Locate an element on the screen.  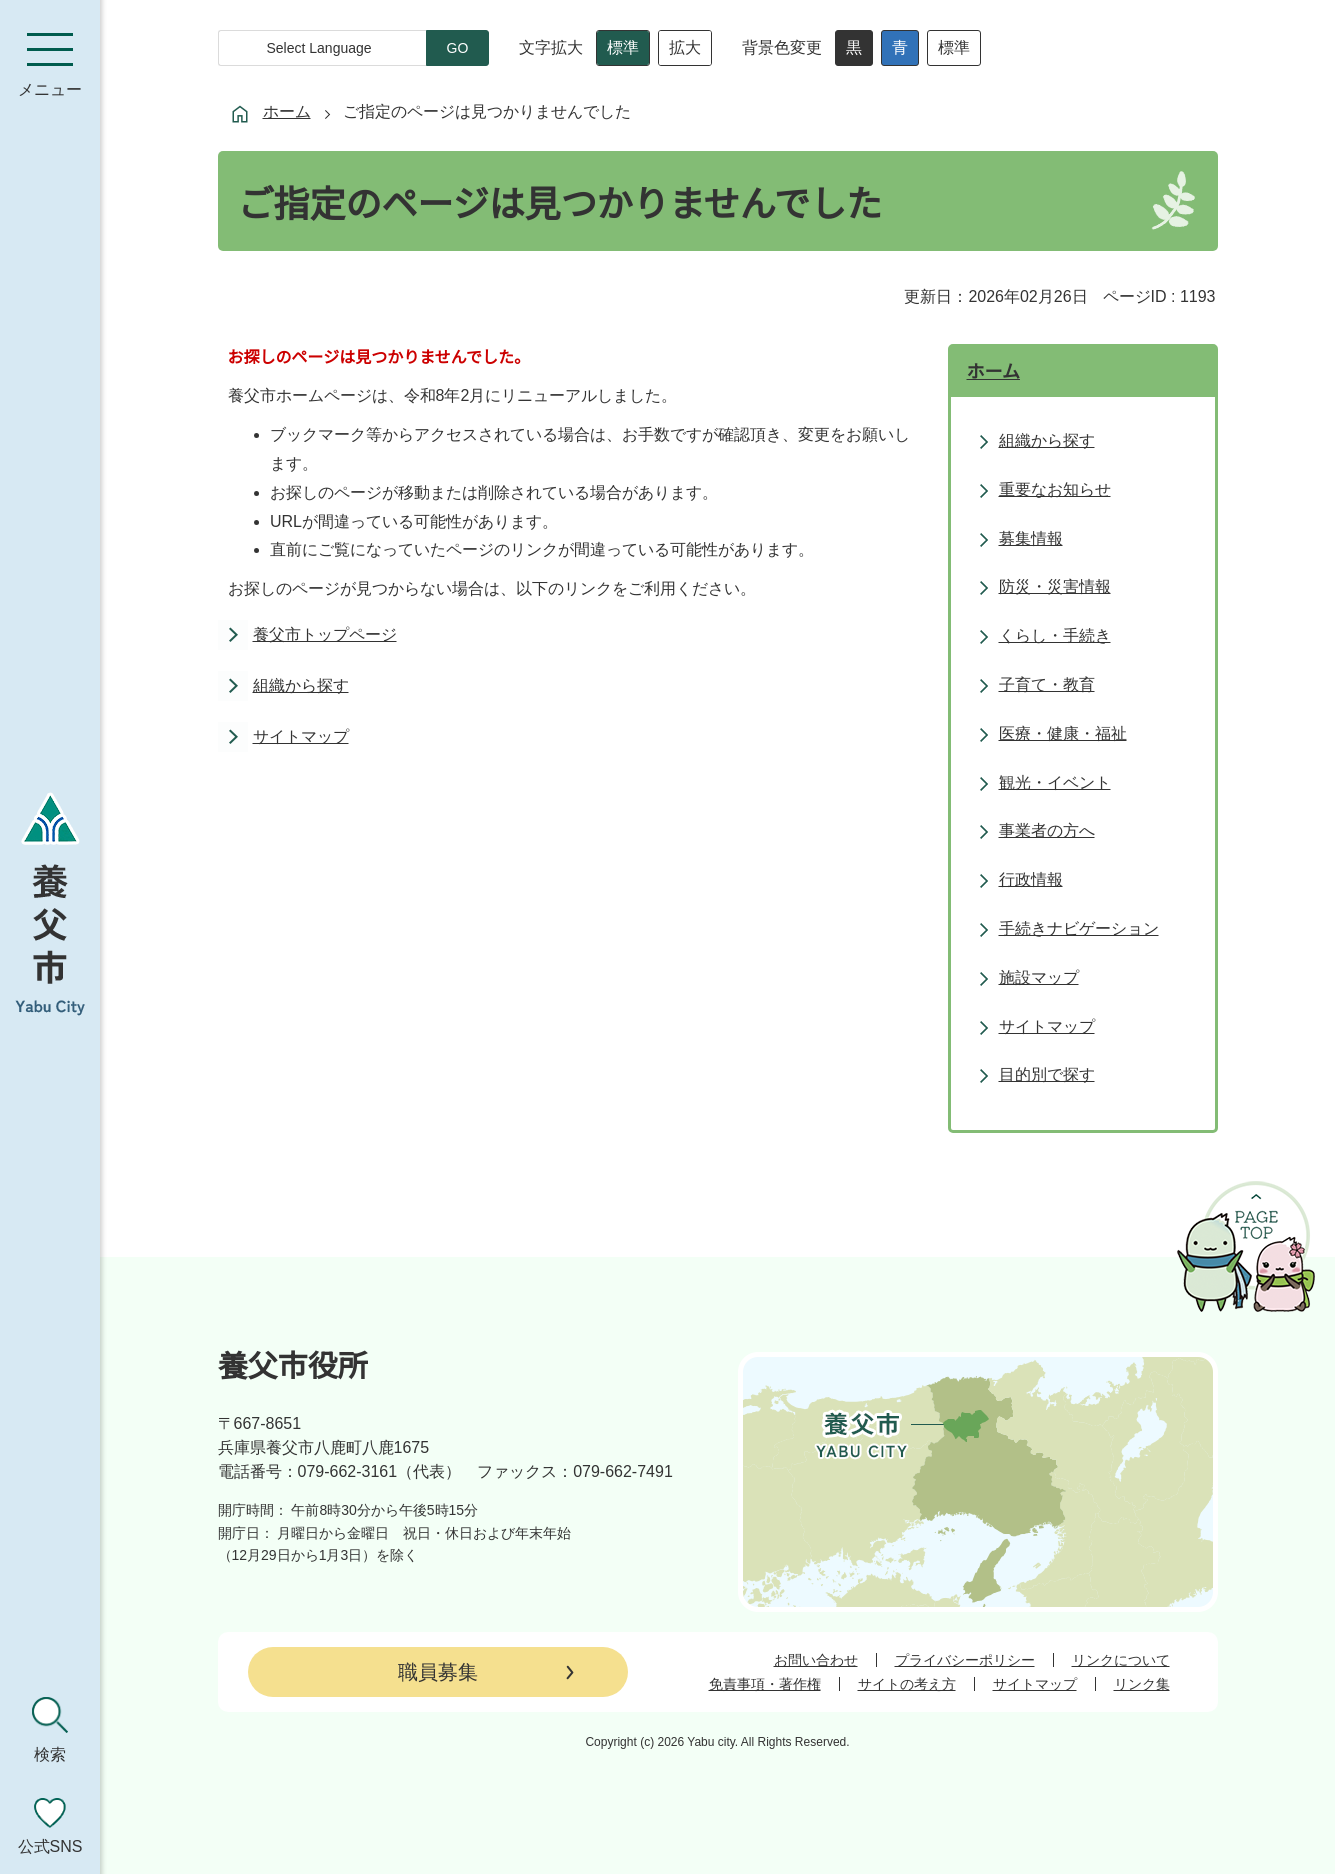
サイトの考え方 is located at coordinates (907, 1684).